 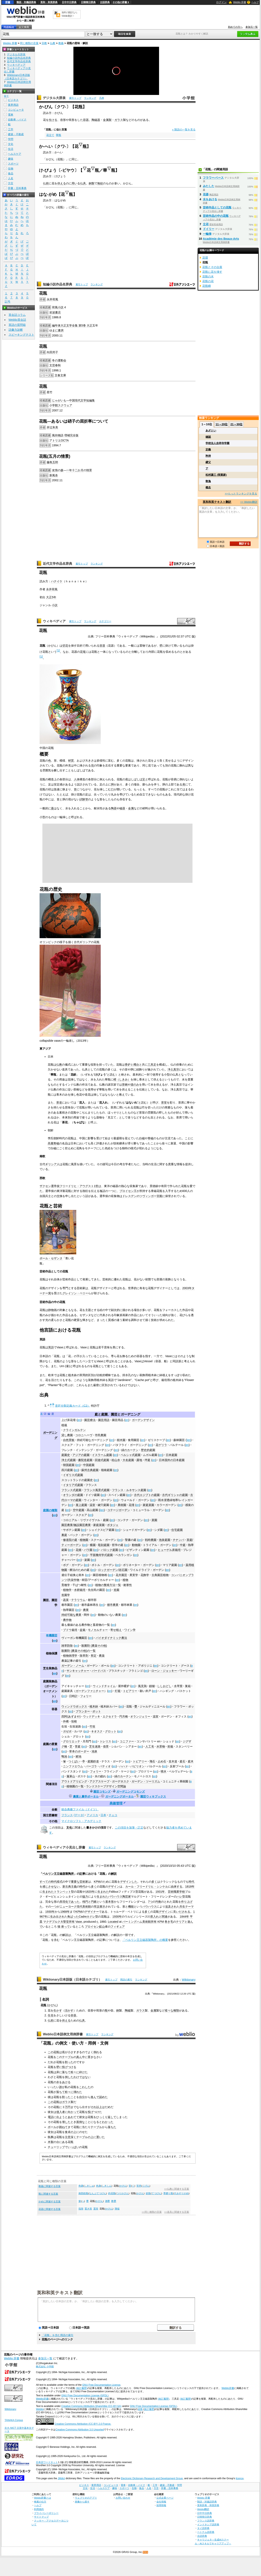 What do you see at coordinates (73, 2132) in the screenshot?
I see `の上` at bounding box center [73, 2132].